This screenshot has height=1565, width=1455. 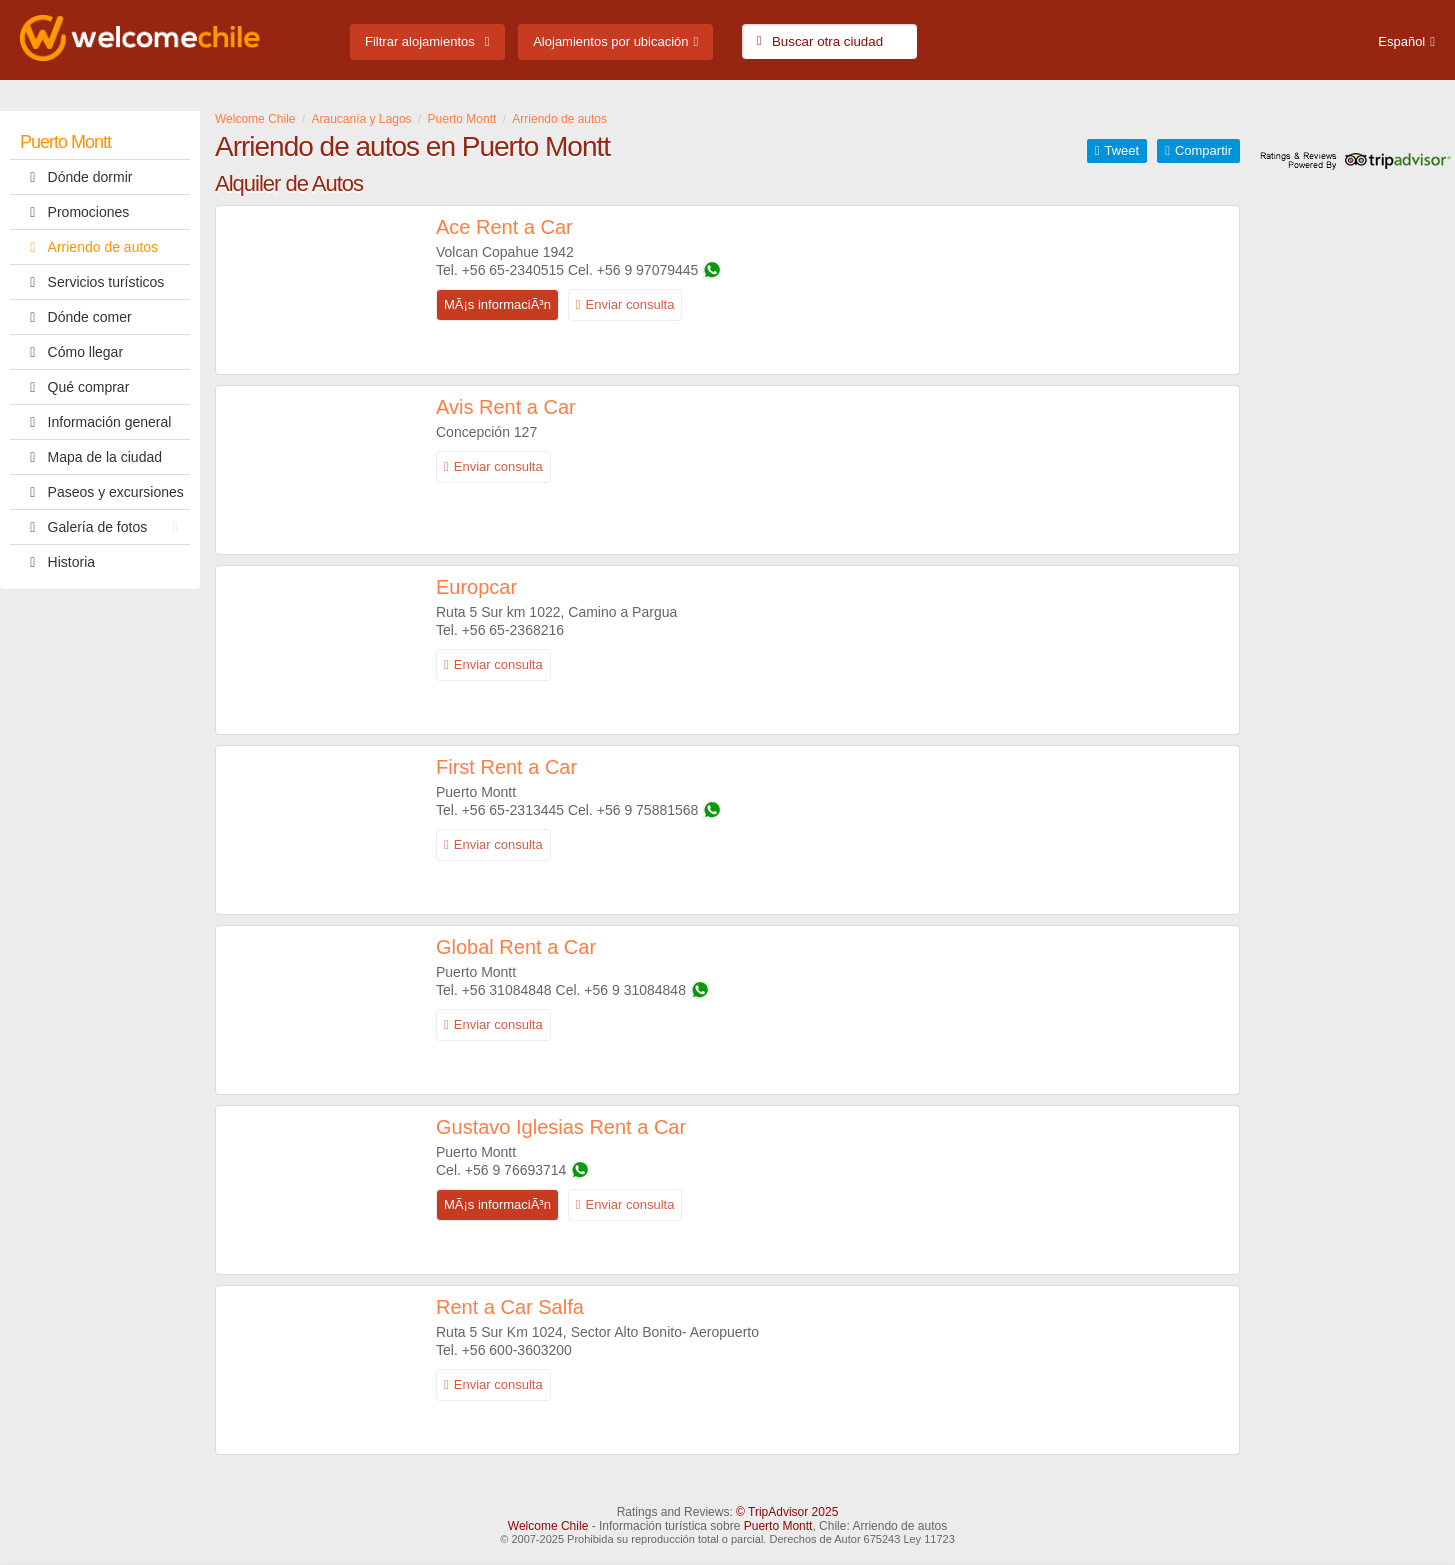 I want to click on +56 65-2340515, so click(x=513, y=270).